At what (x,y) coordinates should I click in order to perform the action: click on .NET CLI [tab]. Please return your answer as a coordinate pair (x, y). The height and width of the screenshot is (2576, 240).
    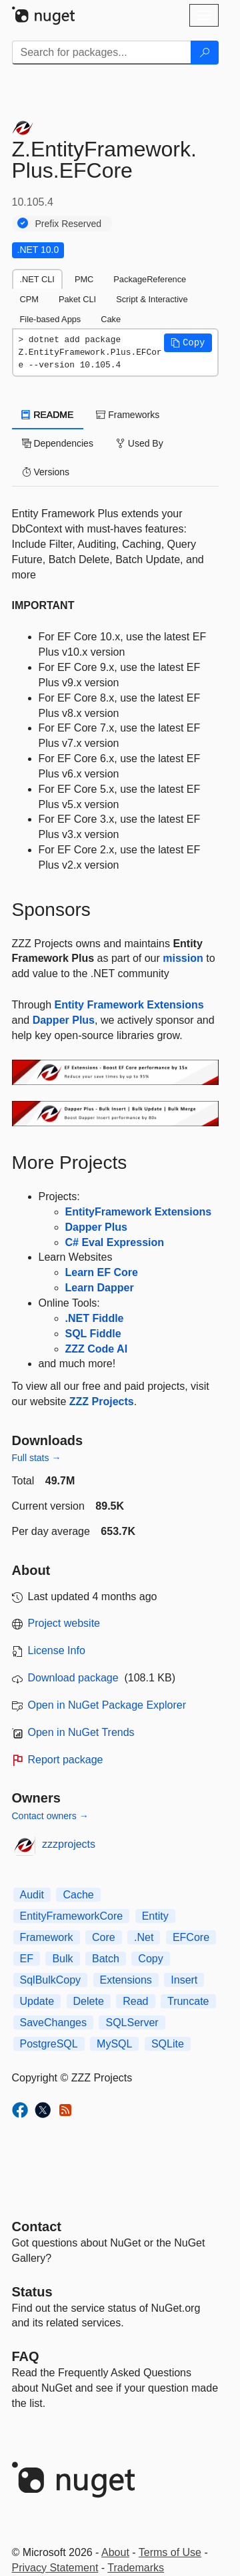
    Looking at the image, I should click on (37, 279).